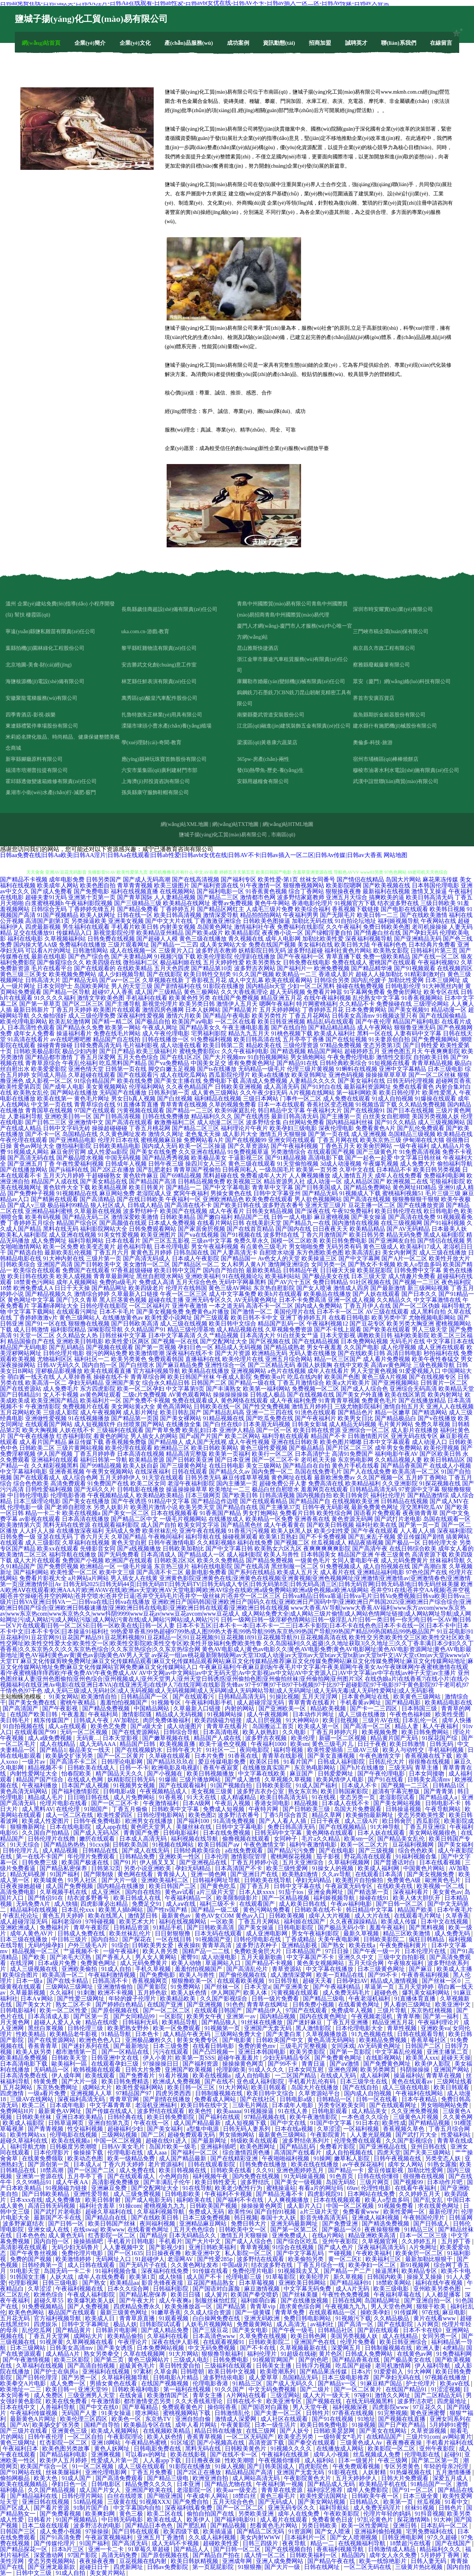 The image size is (474, 2576). I want to click on 日韩一成人电影, so click(292, 1217).